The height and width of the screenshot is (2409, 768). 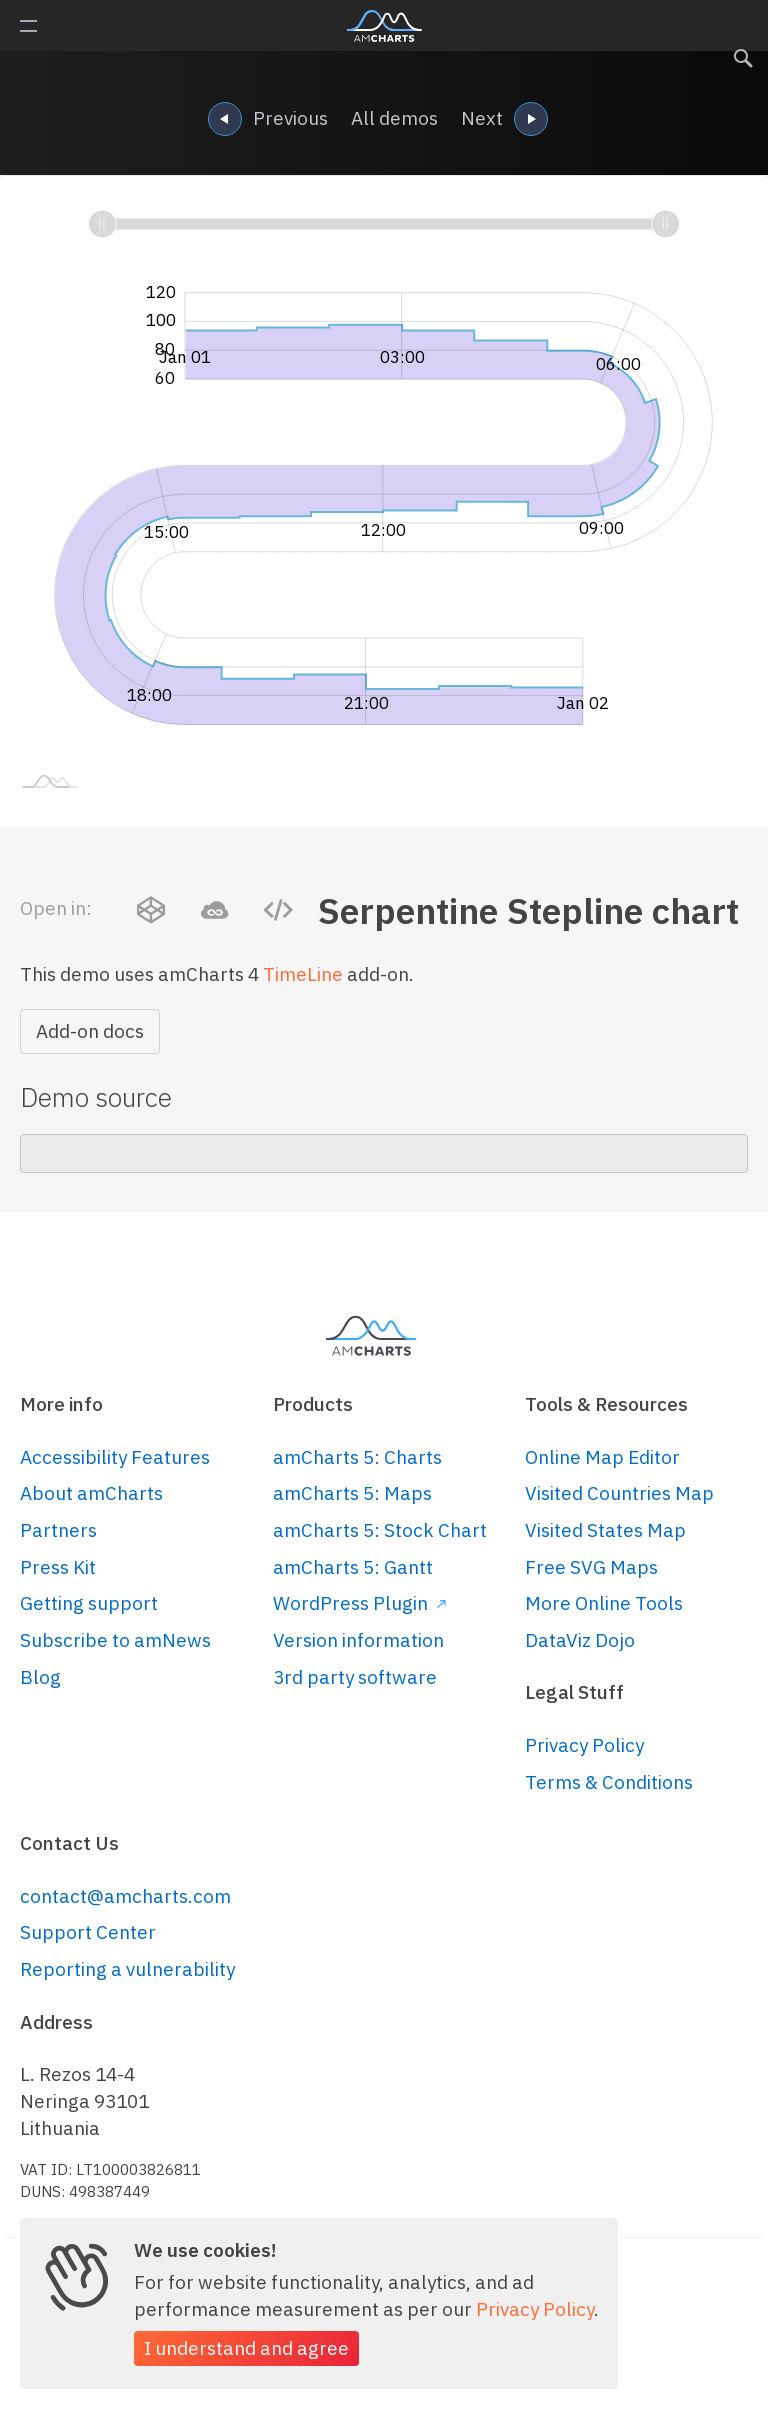 What do you see at coordinates (90, 1031) in the screenshot?
I see `Add-on docs` at bounding box center [90, 1031].